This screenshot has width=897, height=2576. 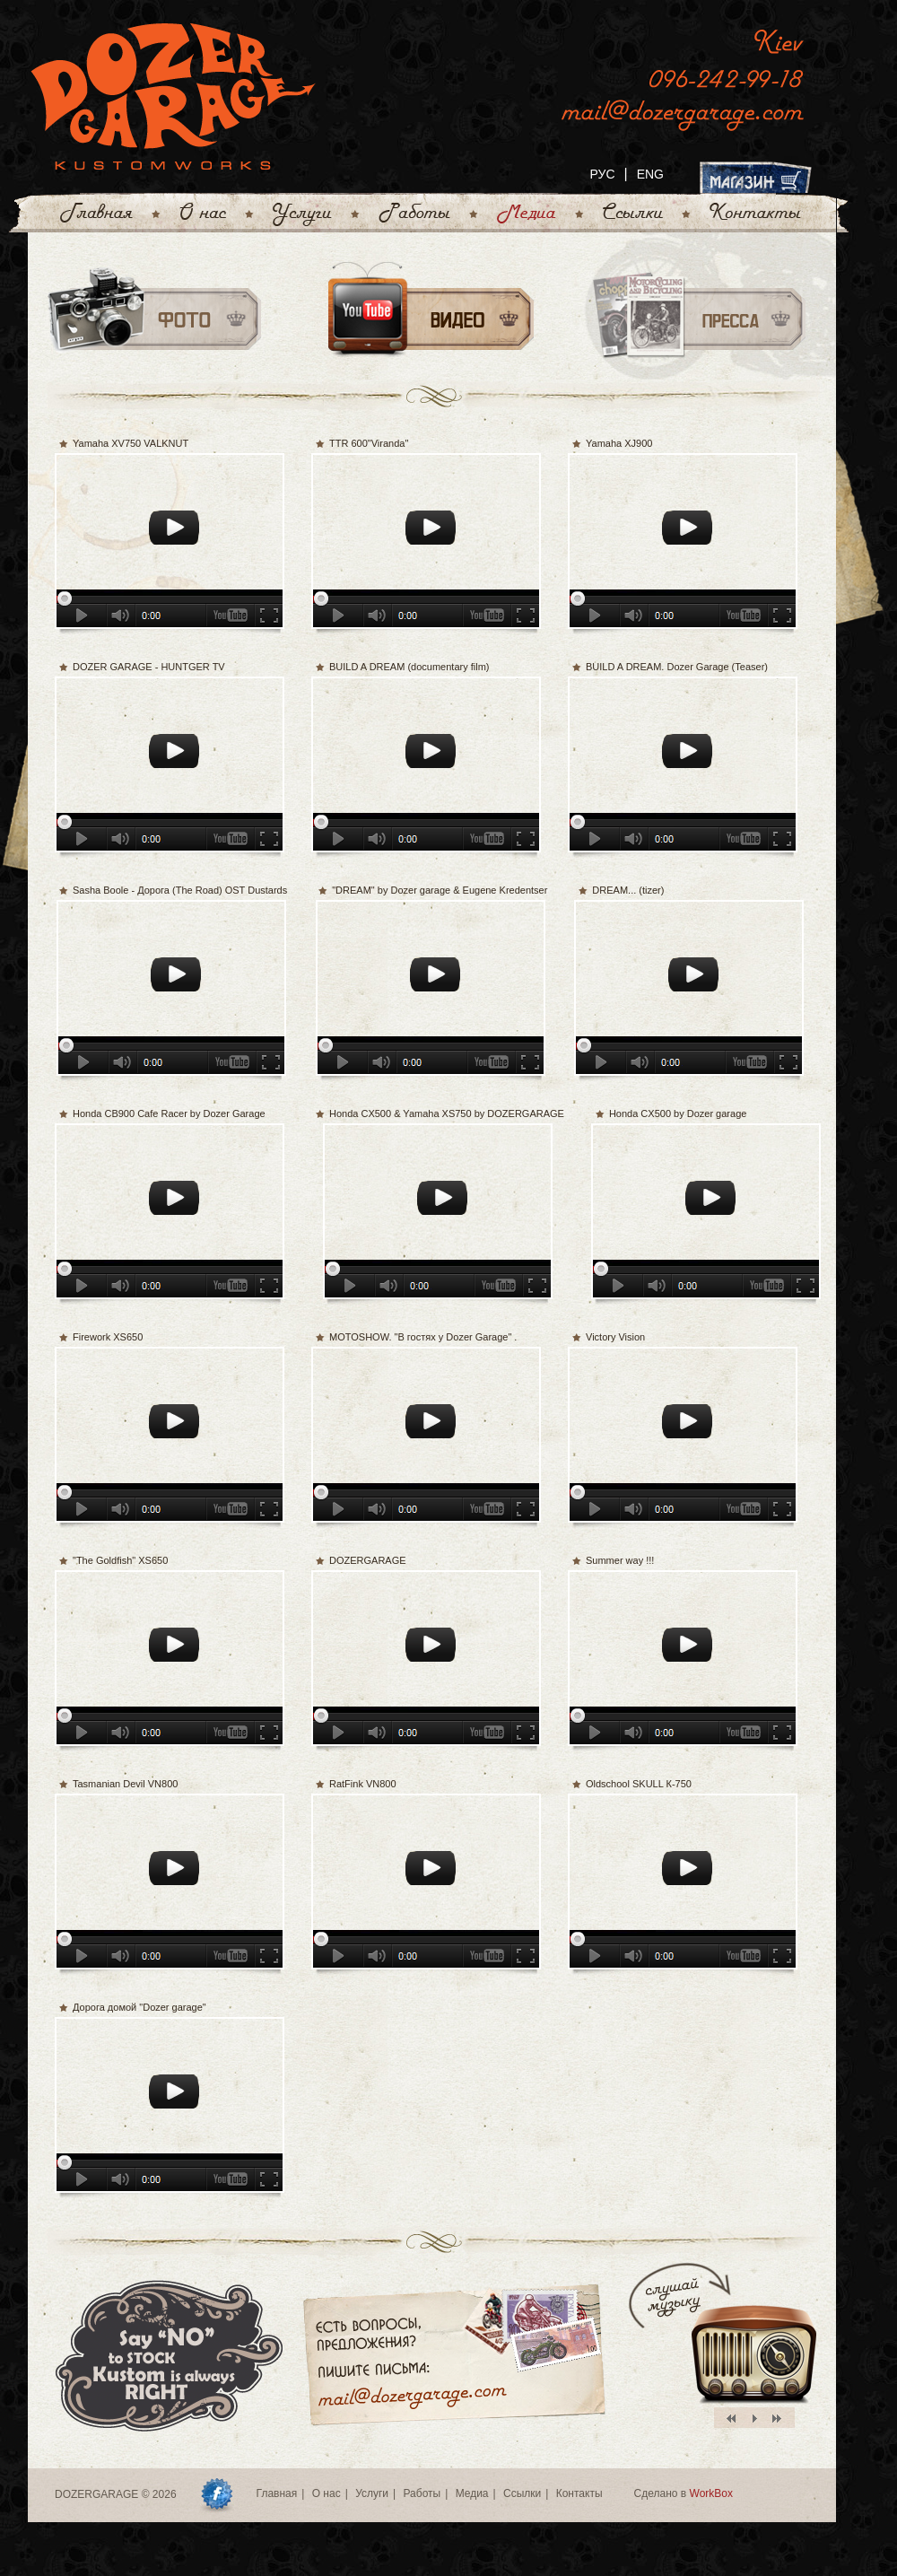 I want to click on Honda CX500 & Yamaha XS750 by DOZERGARAGE, so click(x=446, y=1113).